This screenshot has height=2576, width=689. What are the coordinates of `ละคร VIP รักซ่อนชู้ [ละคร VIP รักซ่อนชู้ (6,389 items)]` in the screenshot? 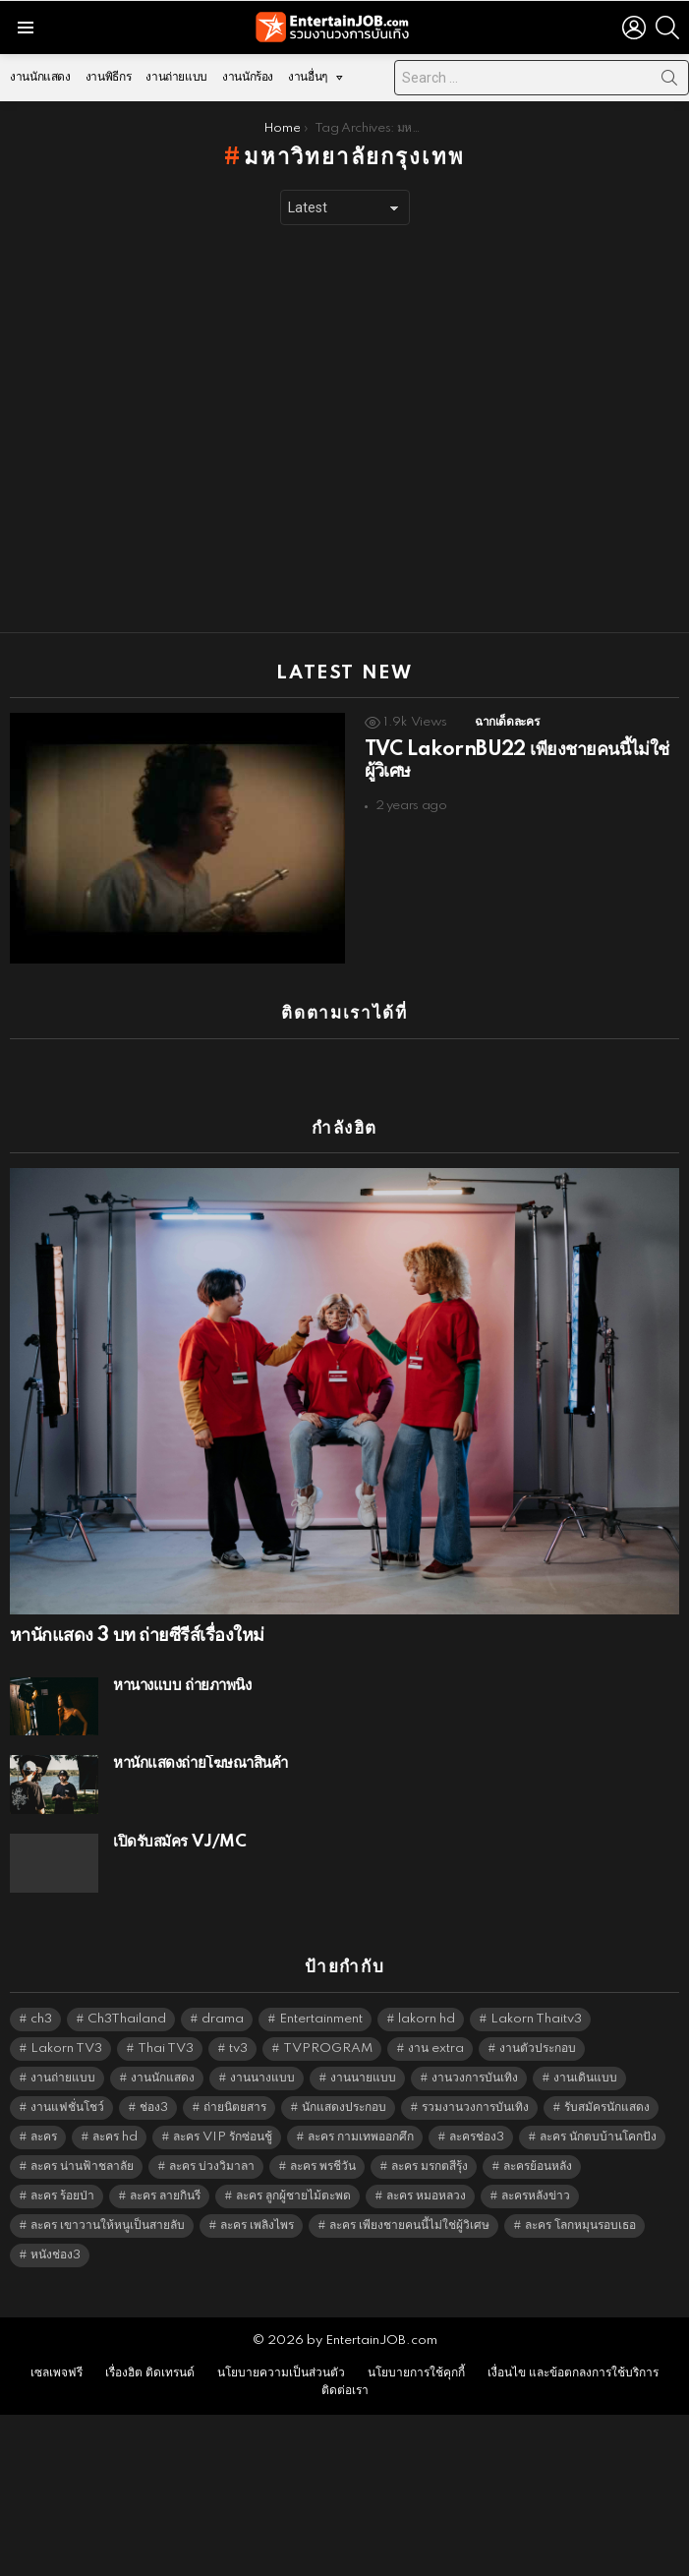 It's located at (222, 2137).